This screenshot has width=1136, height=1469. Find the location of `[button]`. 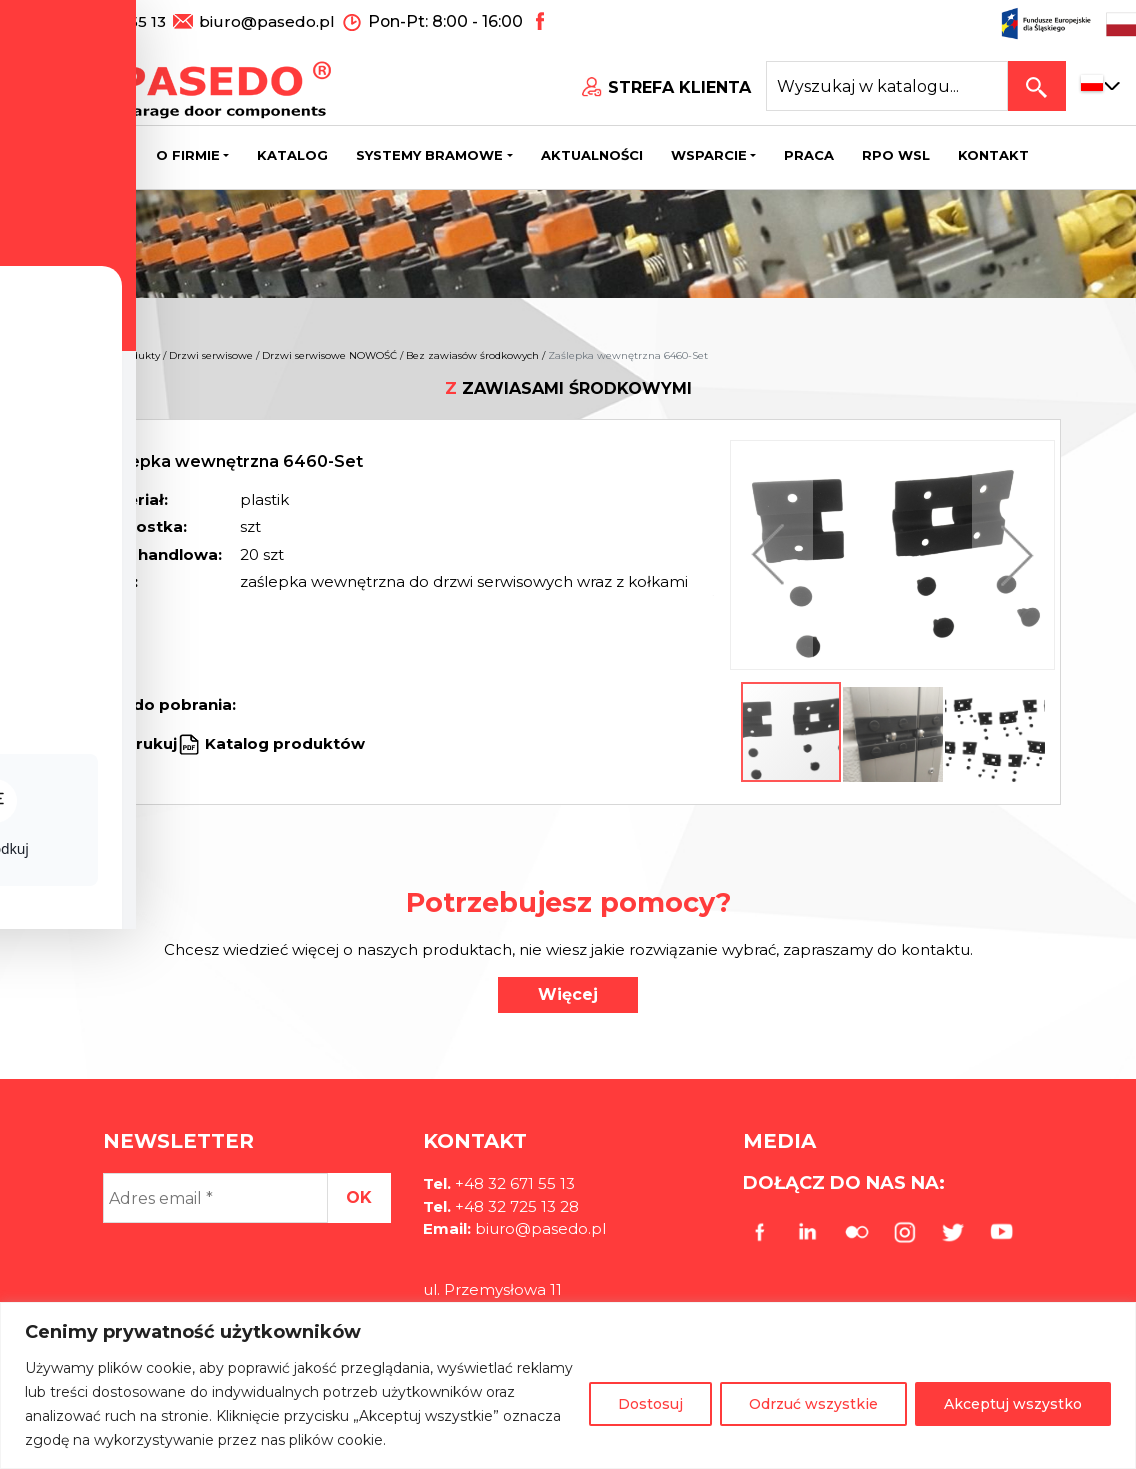

[button] is located at coordinates (773, 555).